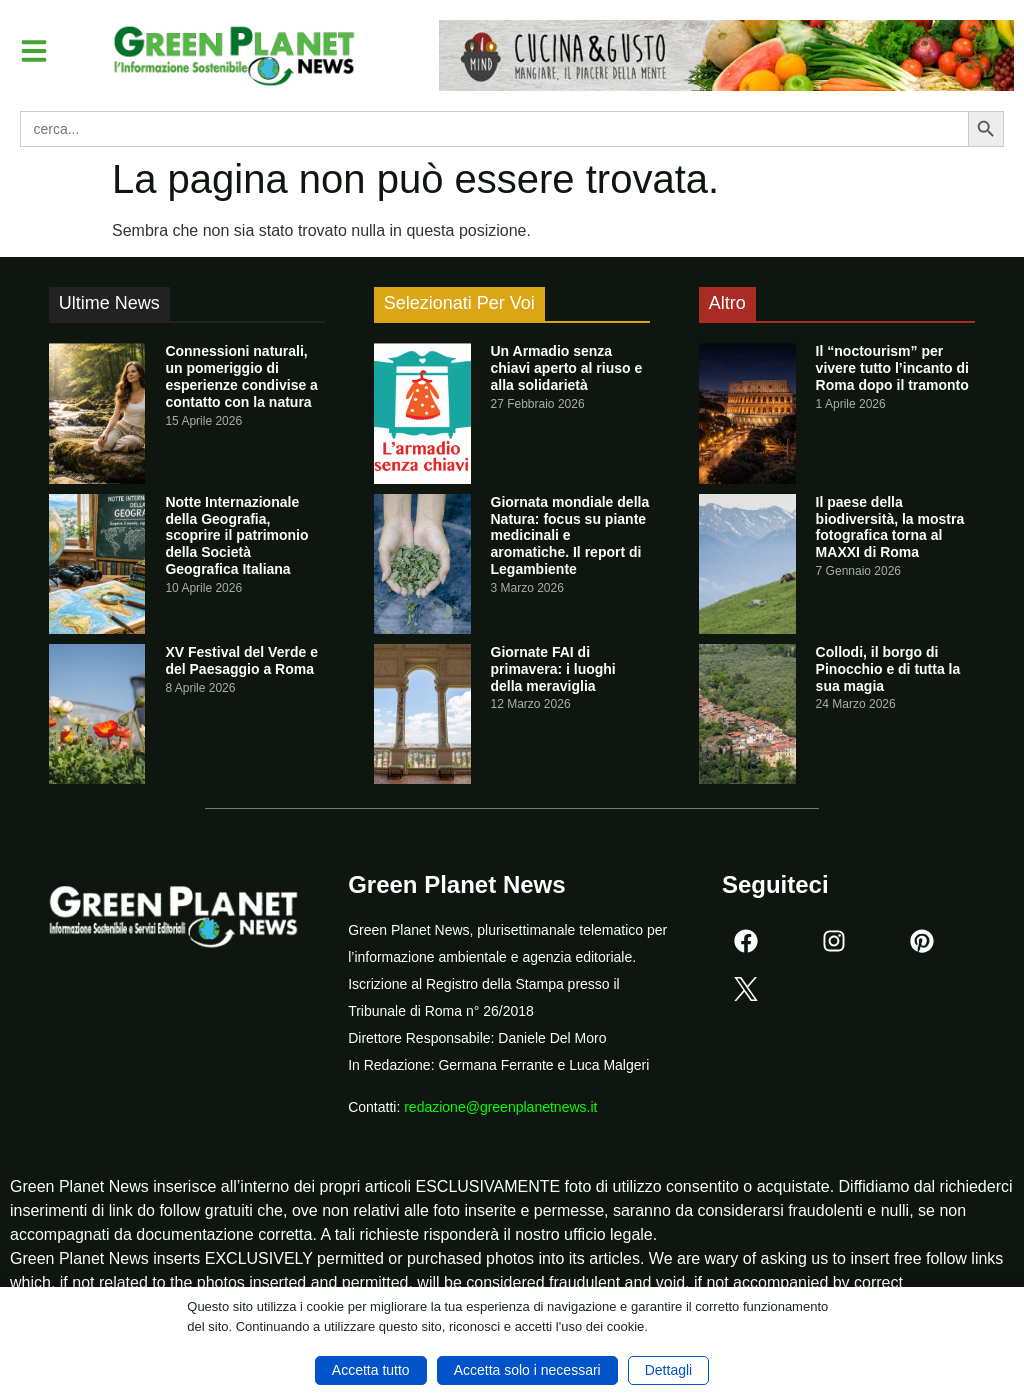 The image size is (1024, 1395). What do you see at coordinates (371, 1370) in the screenshot?
I see `Accetta tutto [button]` at bounding box center [371, 1370].